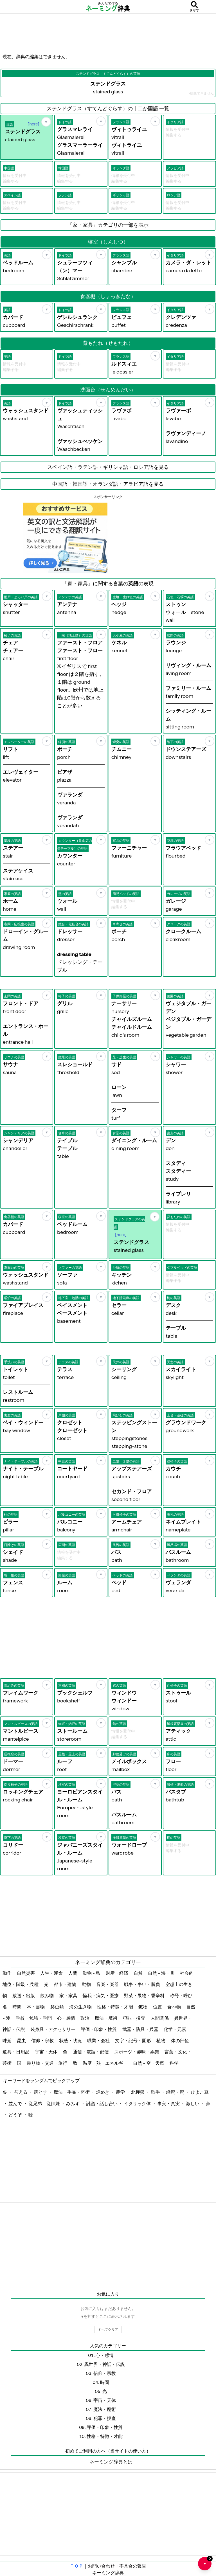  What do you see at coordinates (174, 2063) in the screenshot?
I see `科学` at bounding box center [174, 2063].